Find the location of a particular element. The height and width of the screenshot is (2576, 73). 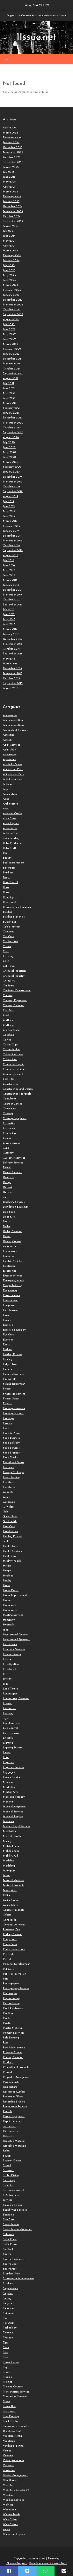

Stainless Steel is located at coordinates (11, 2273).